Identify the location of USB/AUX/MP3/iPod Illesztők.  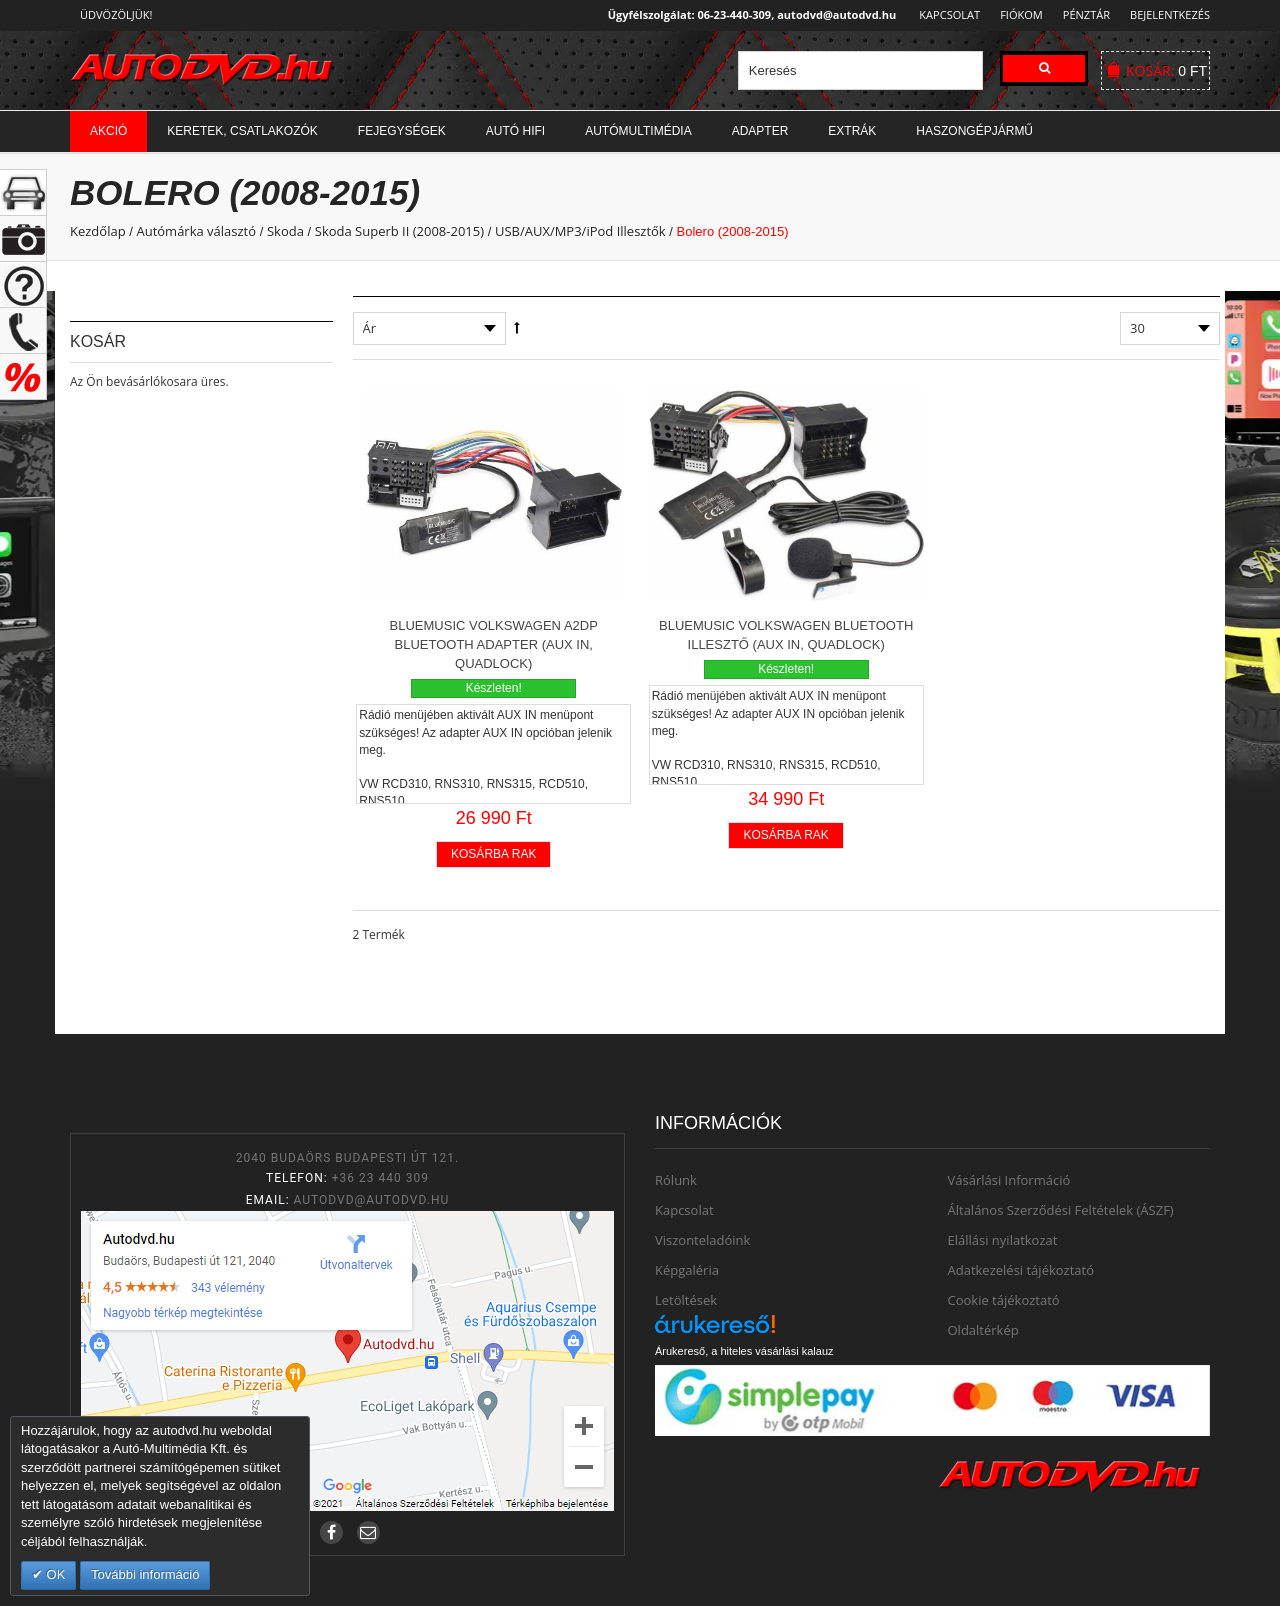
(580, 231).